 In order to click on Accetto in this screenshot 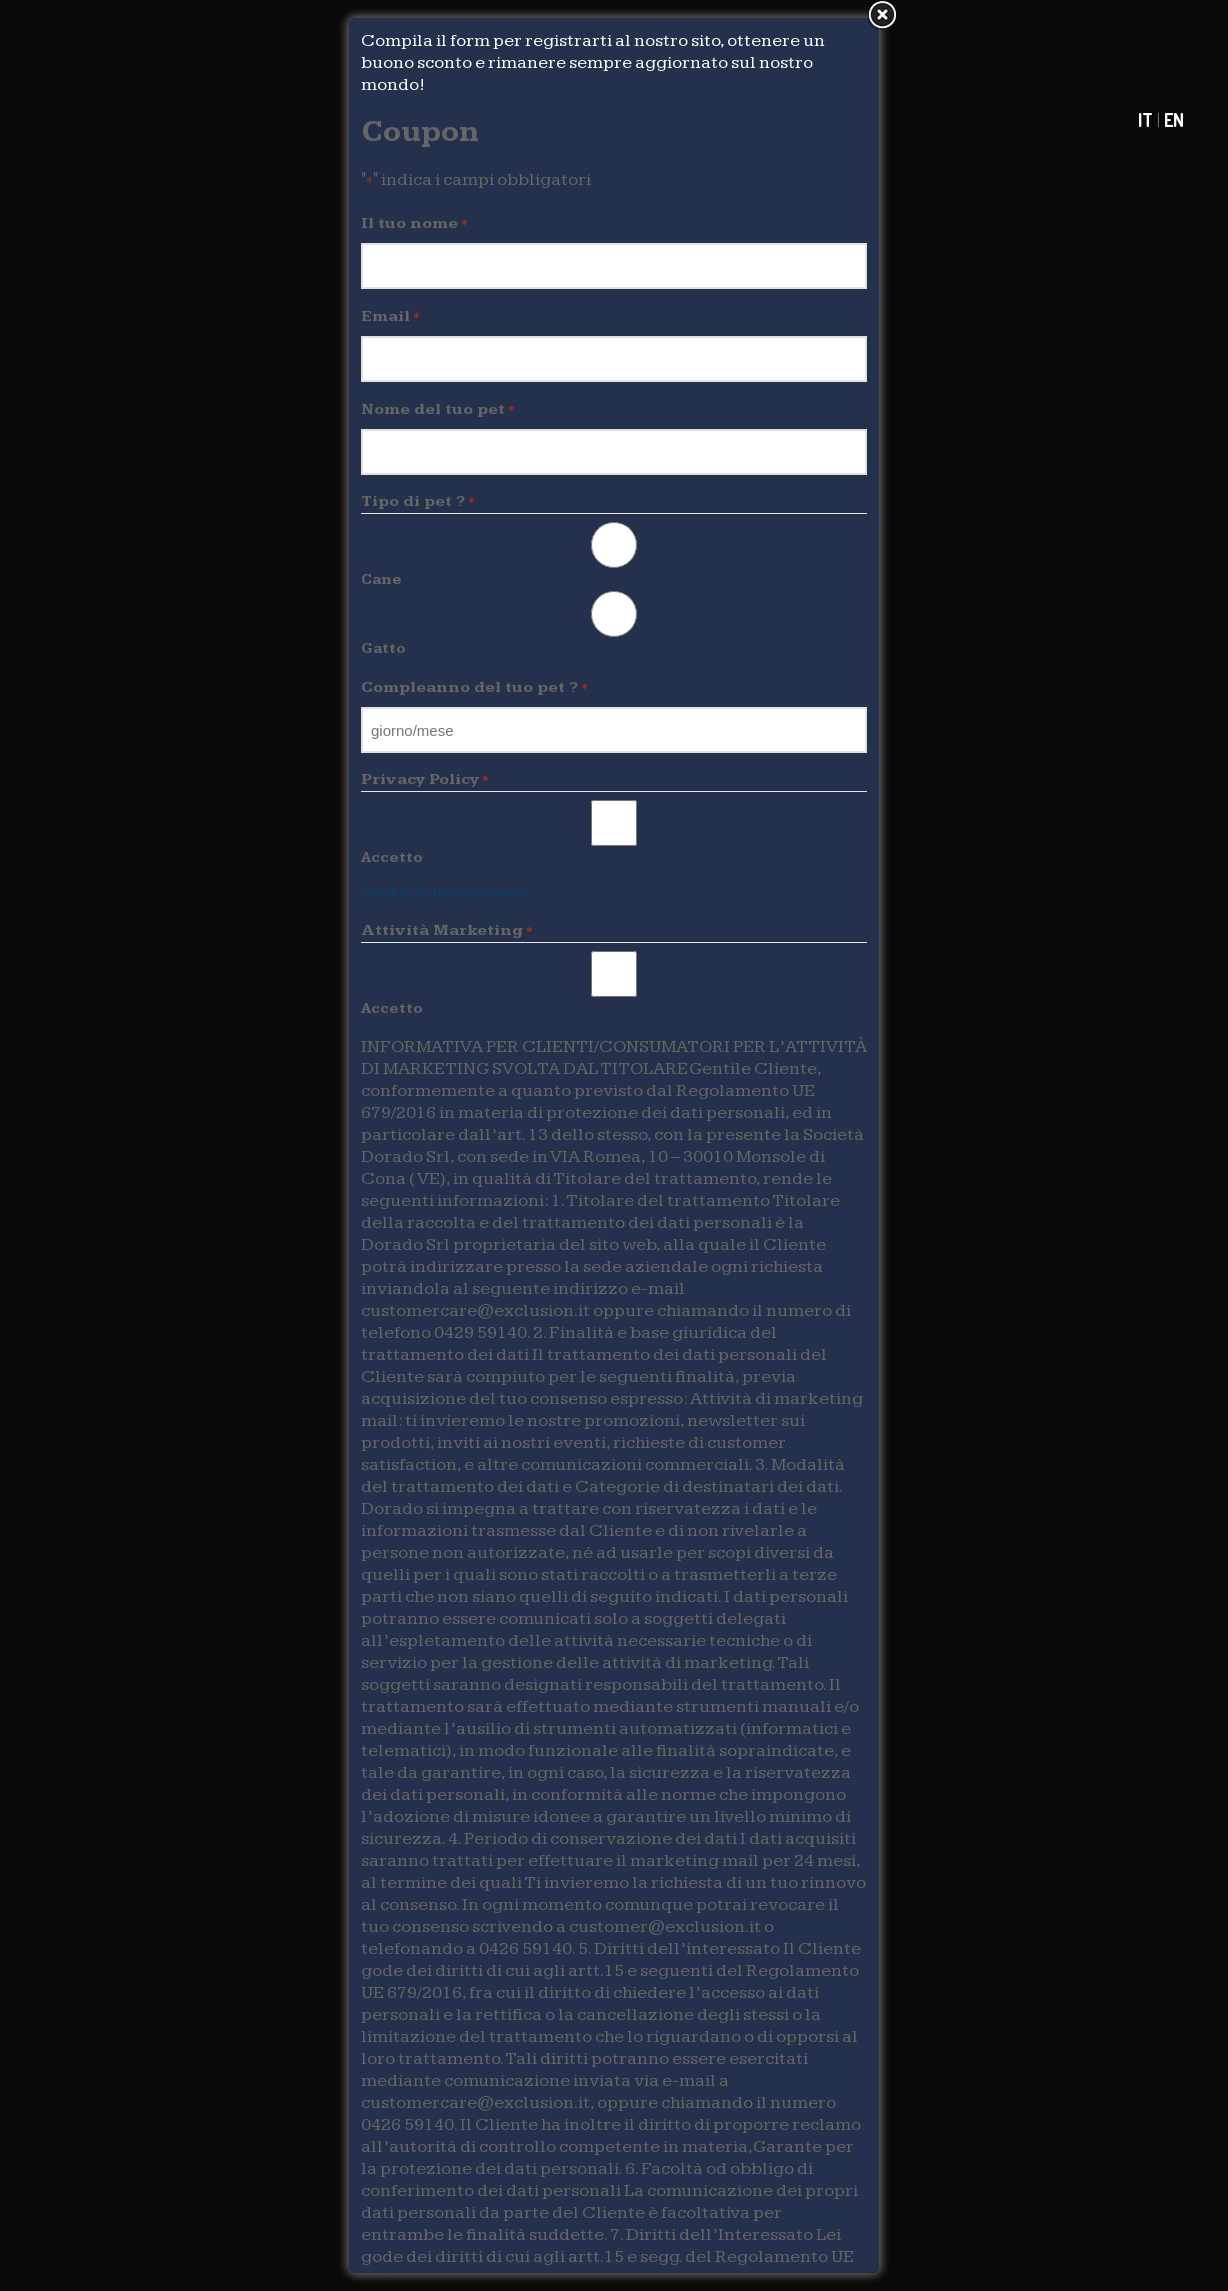, I will do `click(392, 857)`.